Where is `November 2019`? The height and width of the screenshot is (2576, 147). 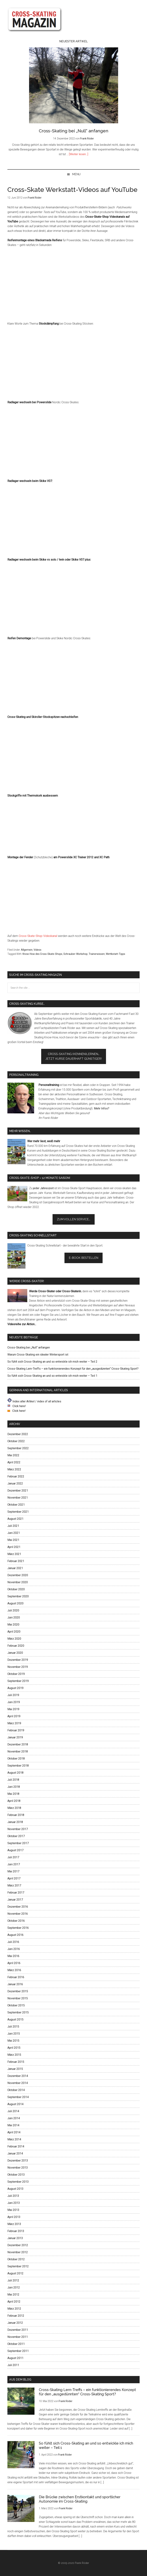
November 2019 is located at coordinates (17, 1667).